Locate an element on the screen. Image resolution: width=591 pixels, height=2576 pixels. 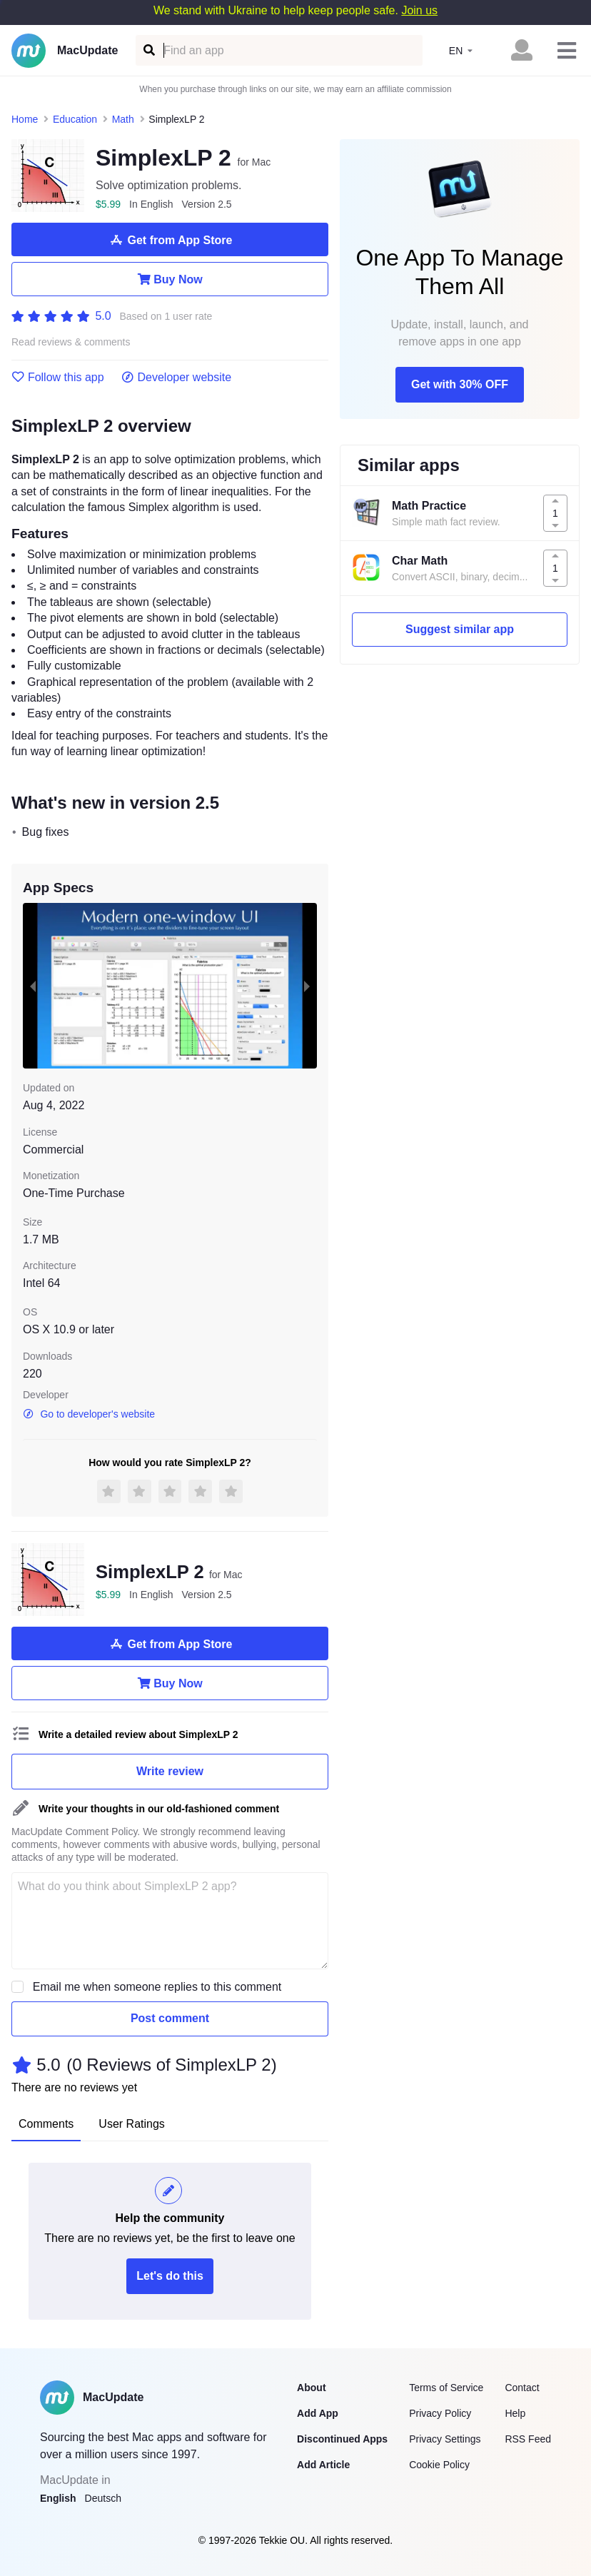
Email me when someone replies to this comment is located at coordinates (157, 1987).